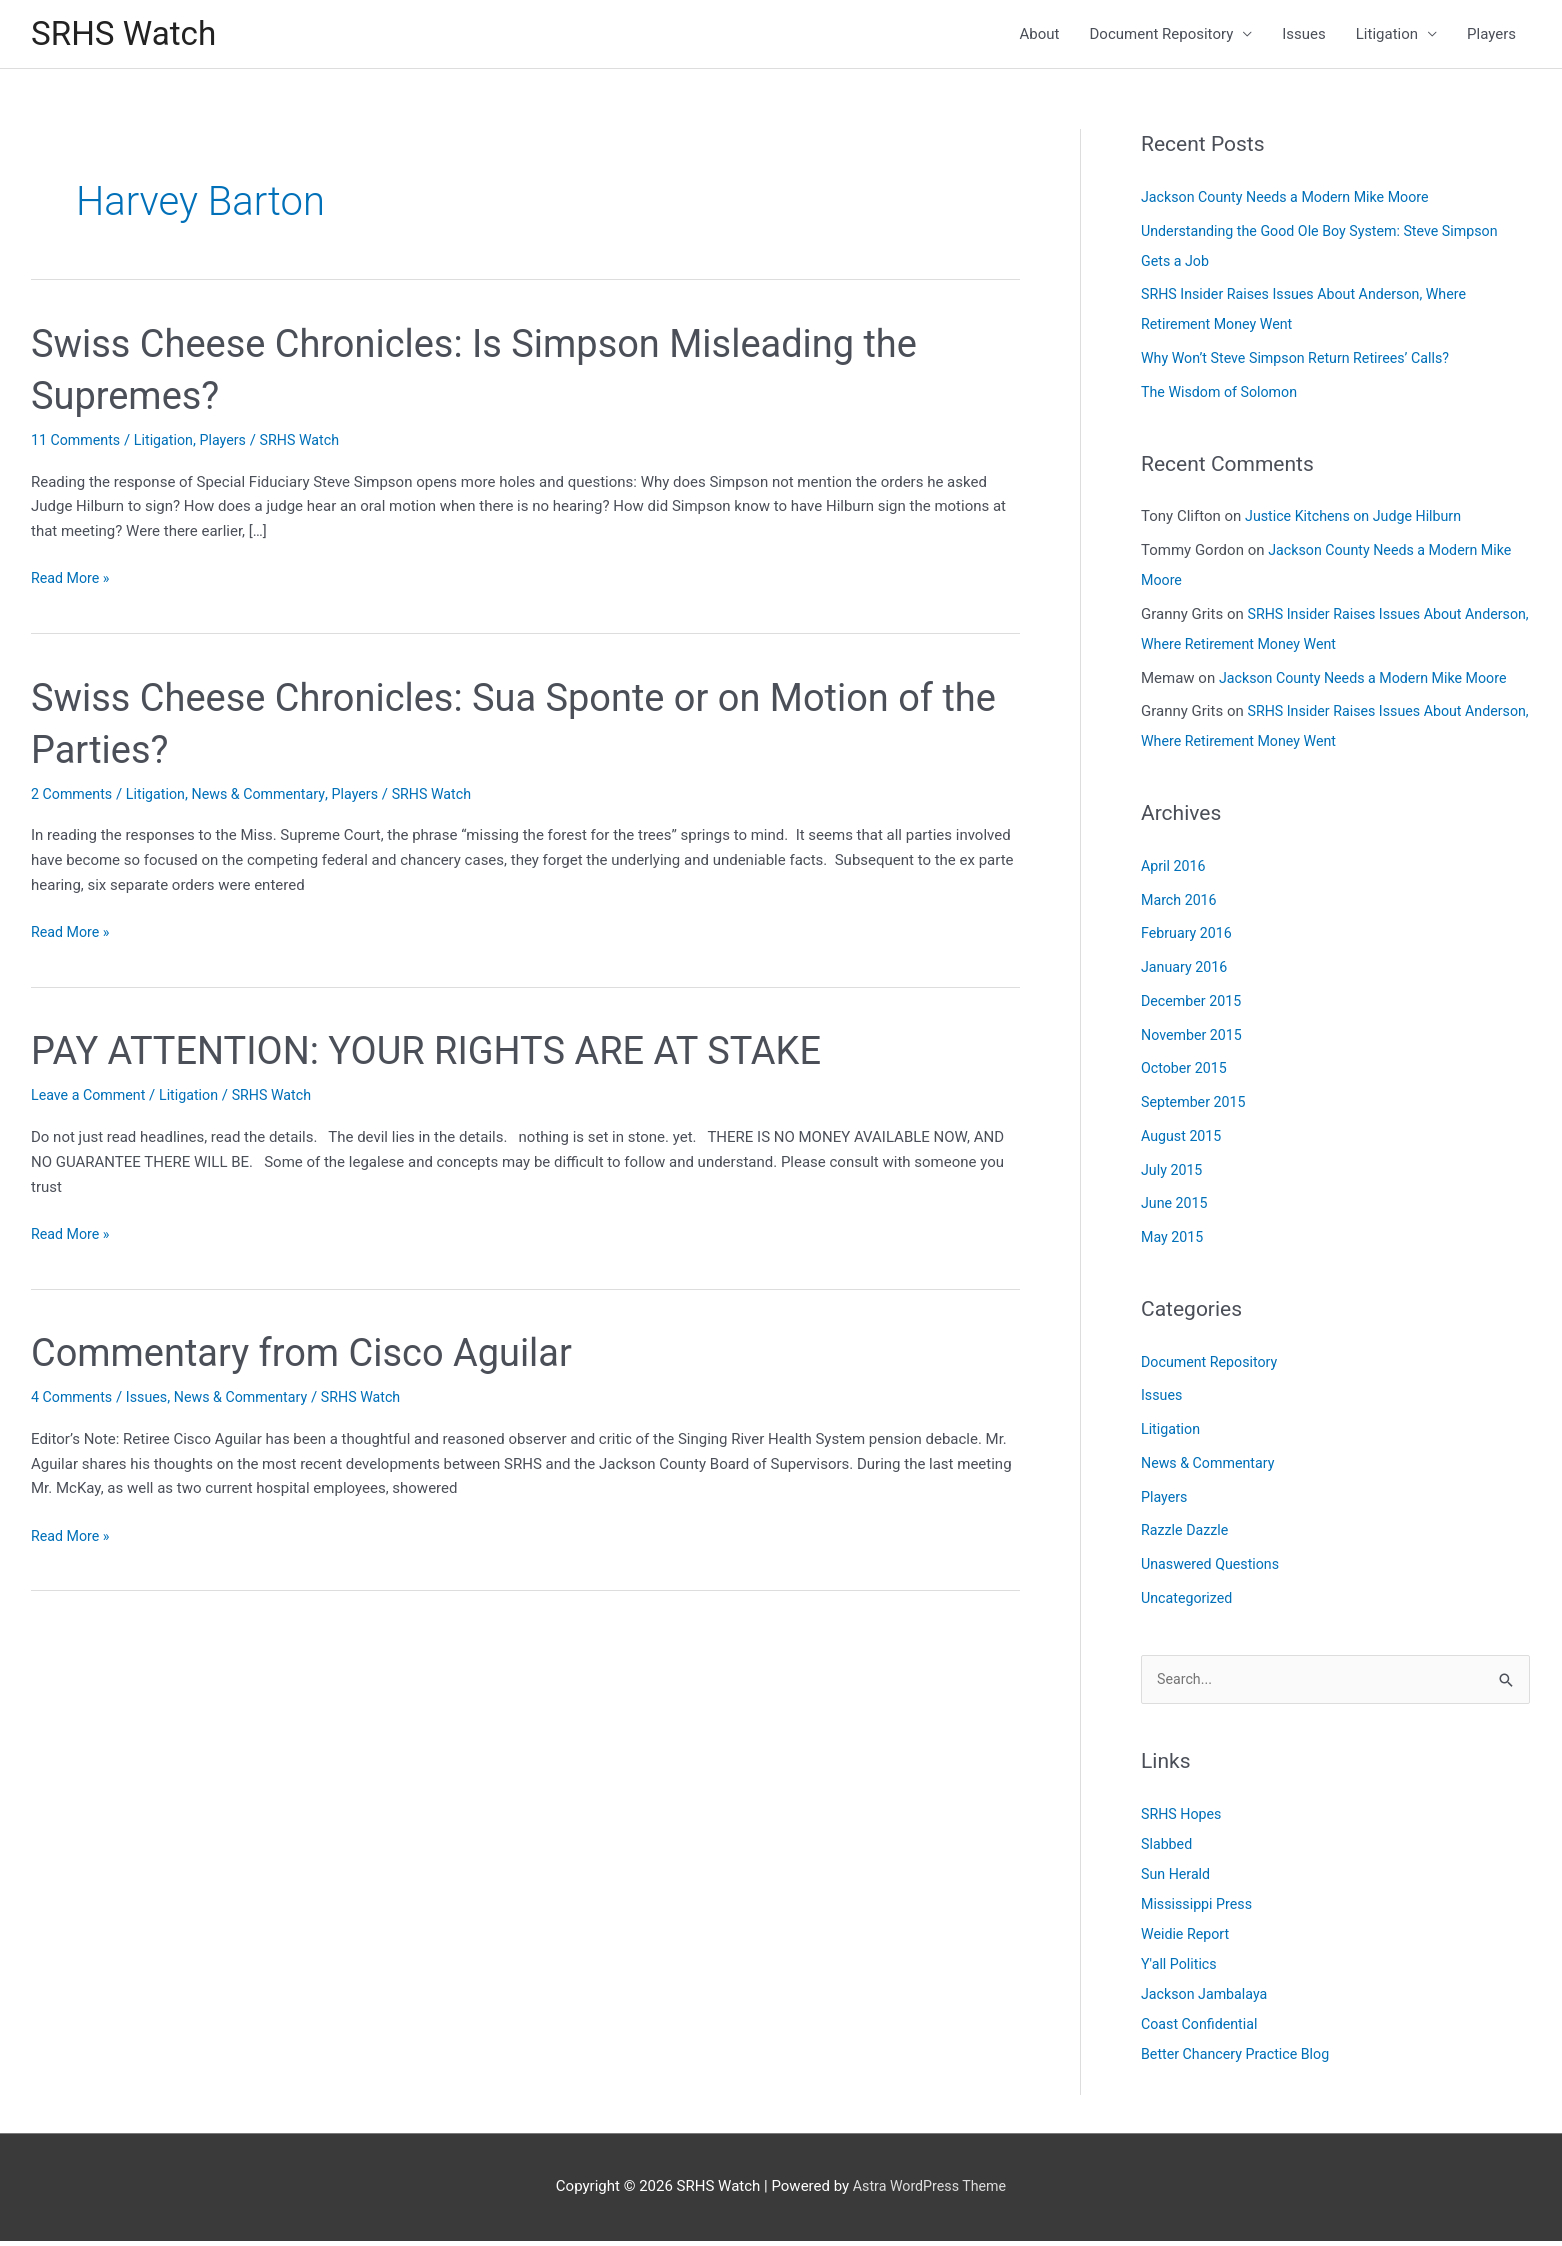  What do you see at coordinates (1196, 1106) in the screenshot?
I see `September 2015` at bounding box center [1196, 1106].